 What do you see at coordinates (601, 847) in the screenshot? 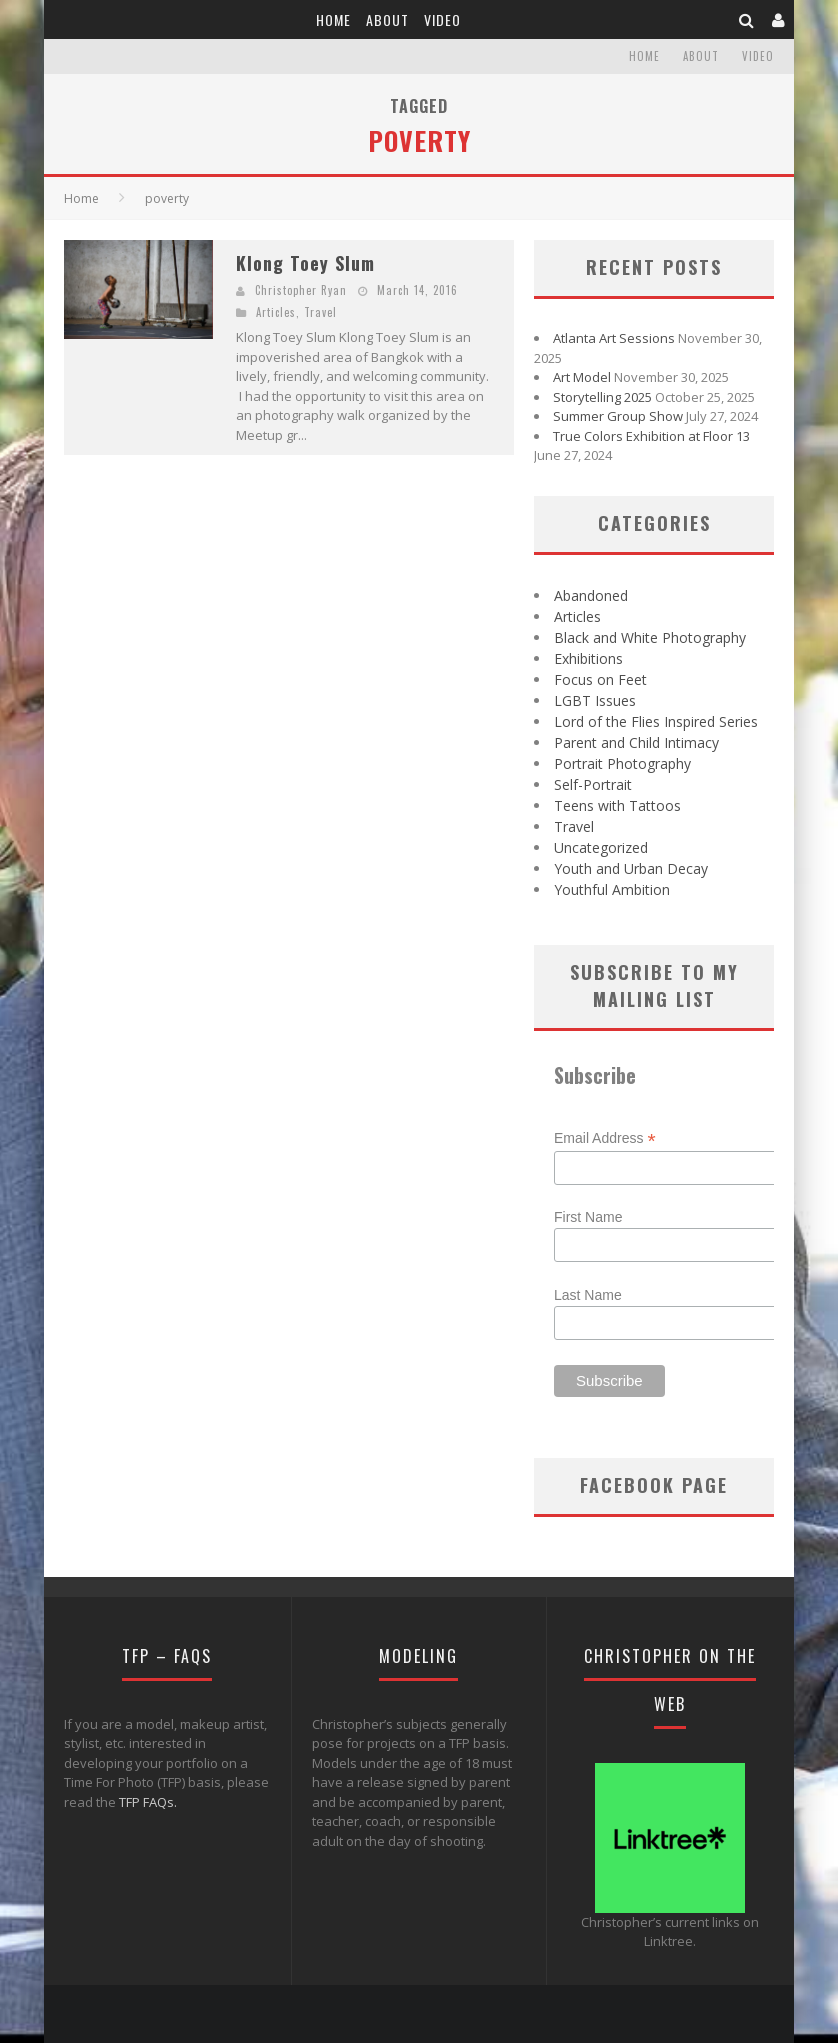
I see `Uncategorized` at bounding box center [601, 847].